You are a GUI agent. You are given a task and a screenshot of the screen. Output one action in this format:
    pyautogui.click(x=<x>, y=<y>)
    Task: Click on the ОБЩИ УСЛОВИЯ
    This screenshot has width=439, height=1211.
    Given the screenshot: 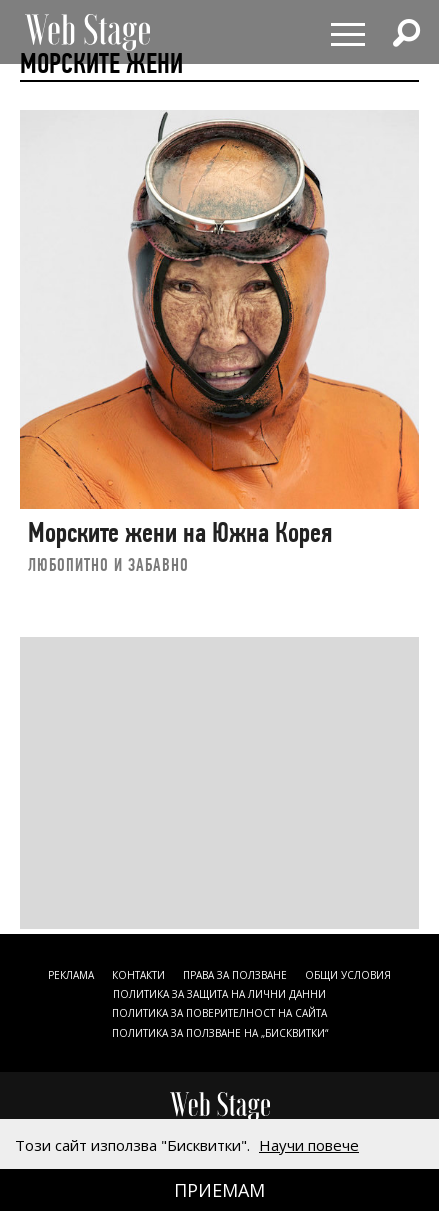 What is the action you would take?
    pyautogui.click(x=348, y=975)
    